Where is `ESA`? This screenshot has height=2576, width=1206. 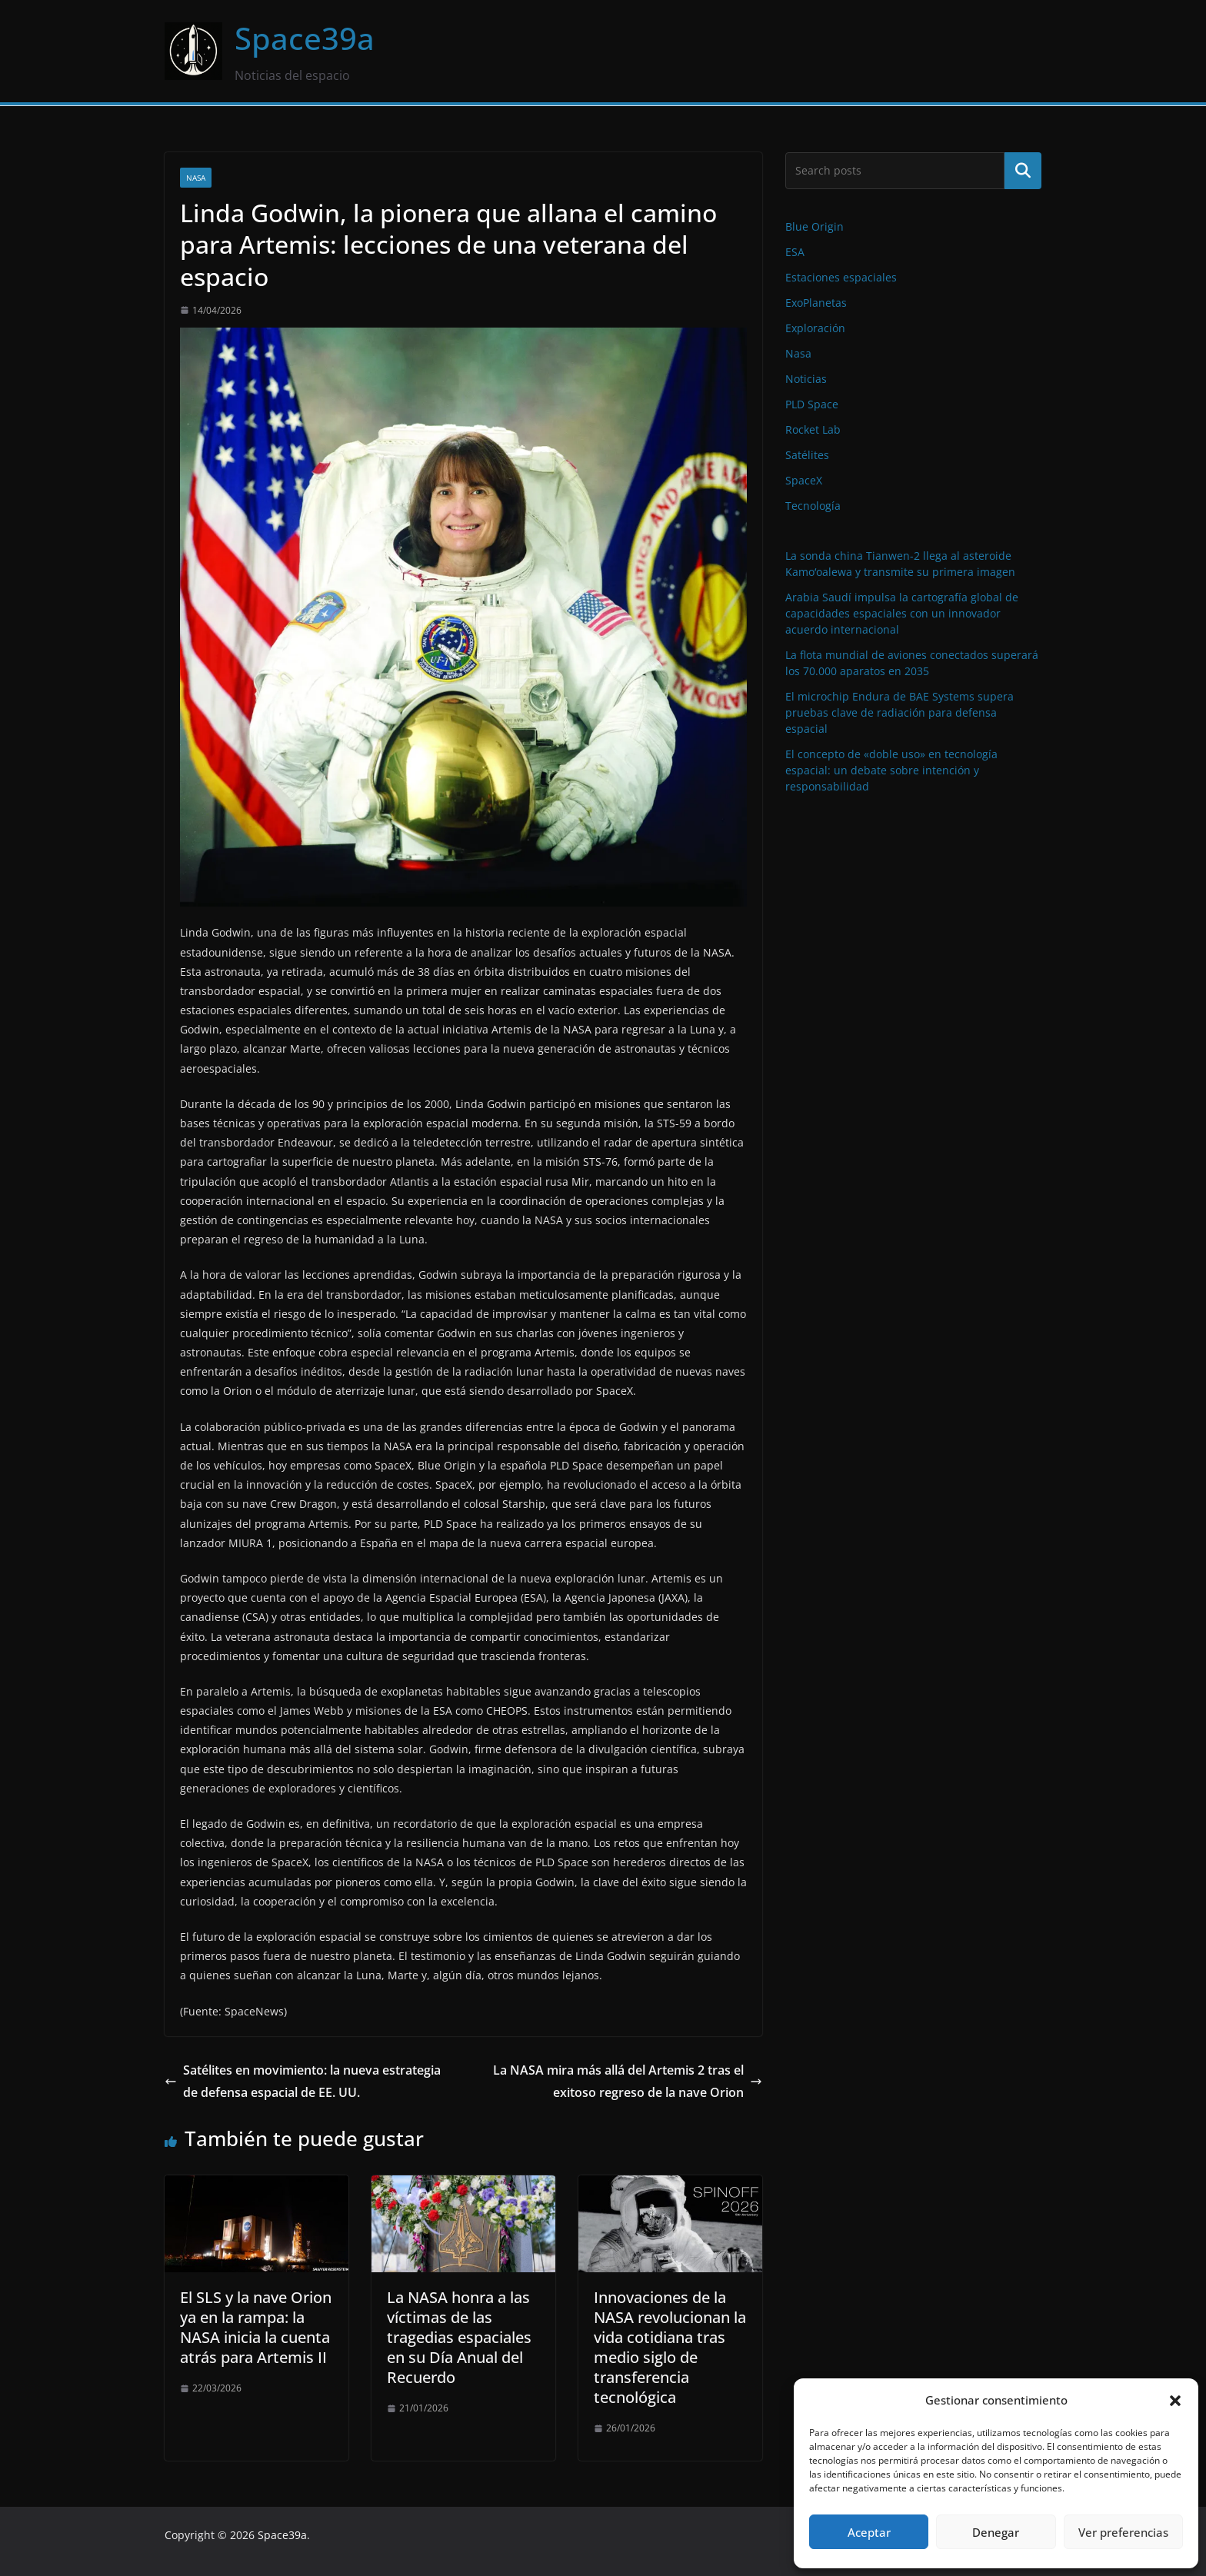
ESA is located at coordinates (795, 252).